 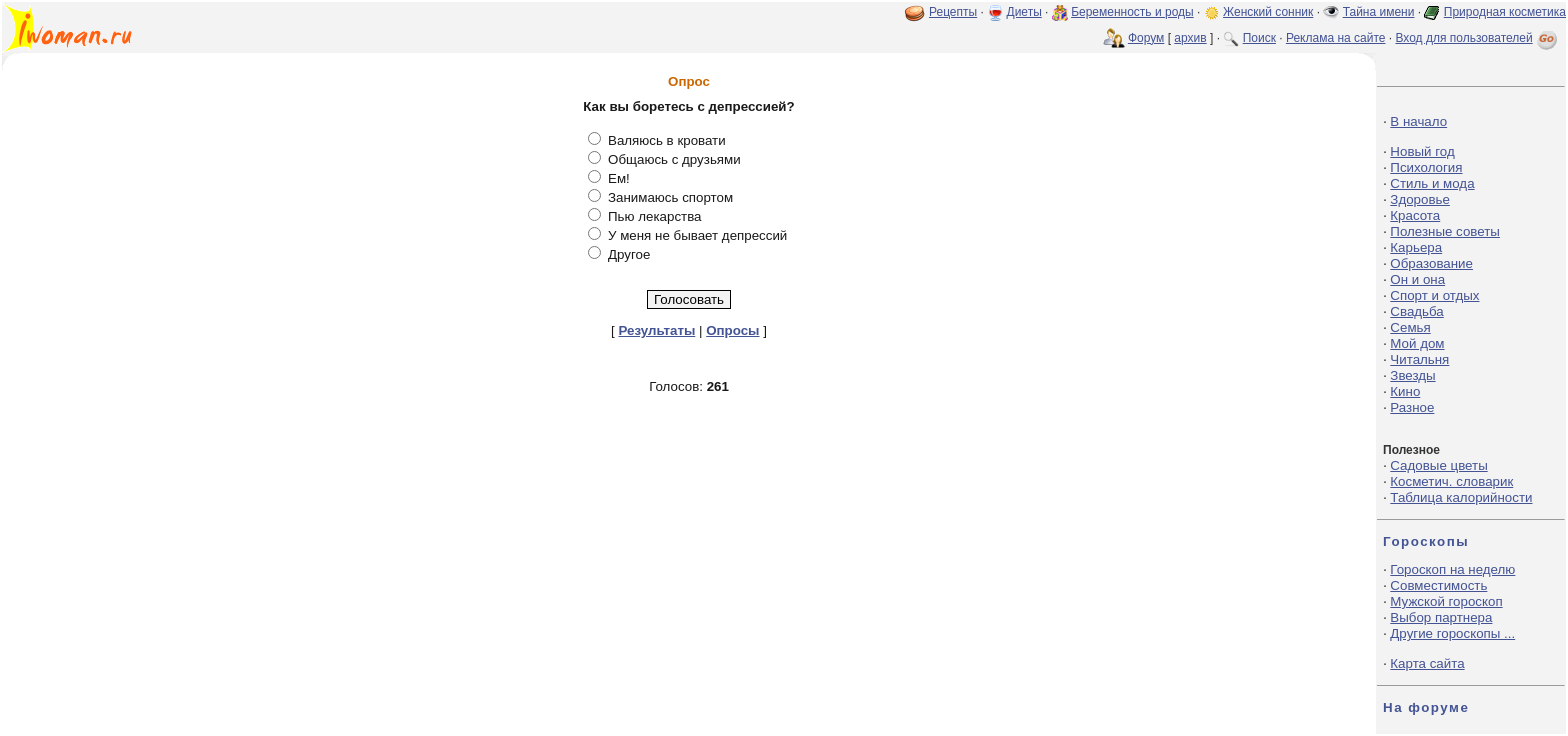 What do you see at coordinates (1268, 12) in the screenshot?
I see `Женский сонник` at bounding box center [1268, 12].